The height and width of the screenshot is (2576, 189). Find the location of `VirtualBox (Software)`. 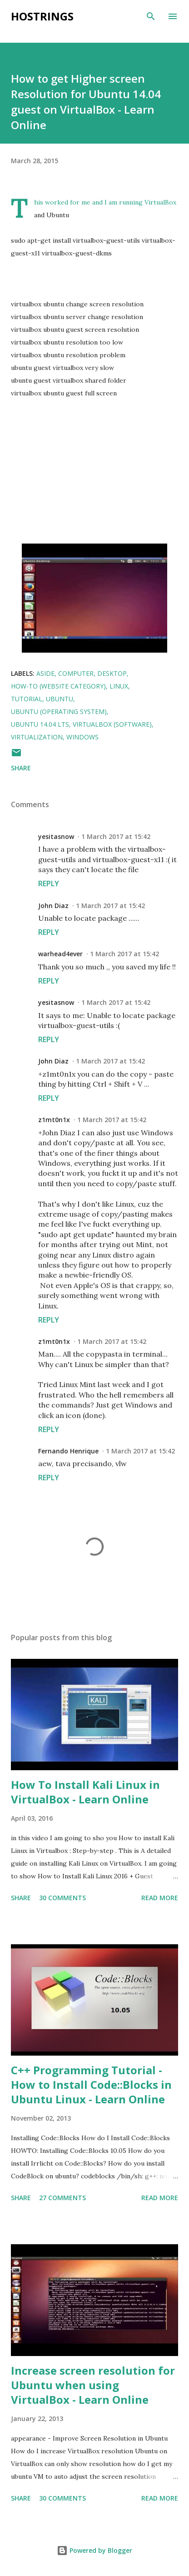

VirtualBox (Software) is located at coordinates (112, 724).